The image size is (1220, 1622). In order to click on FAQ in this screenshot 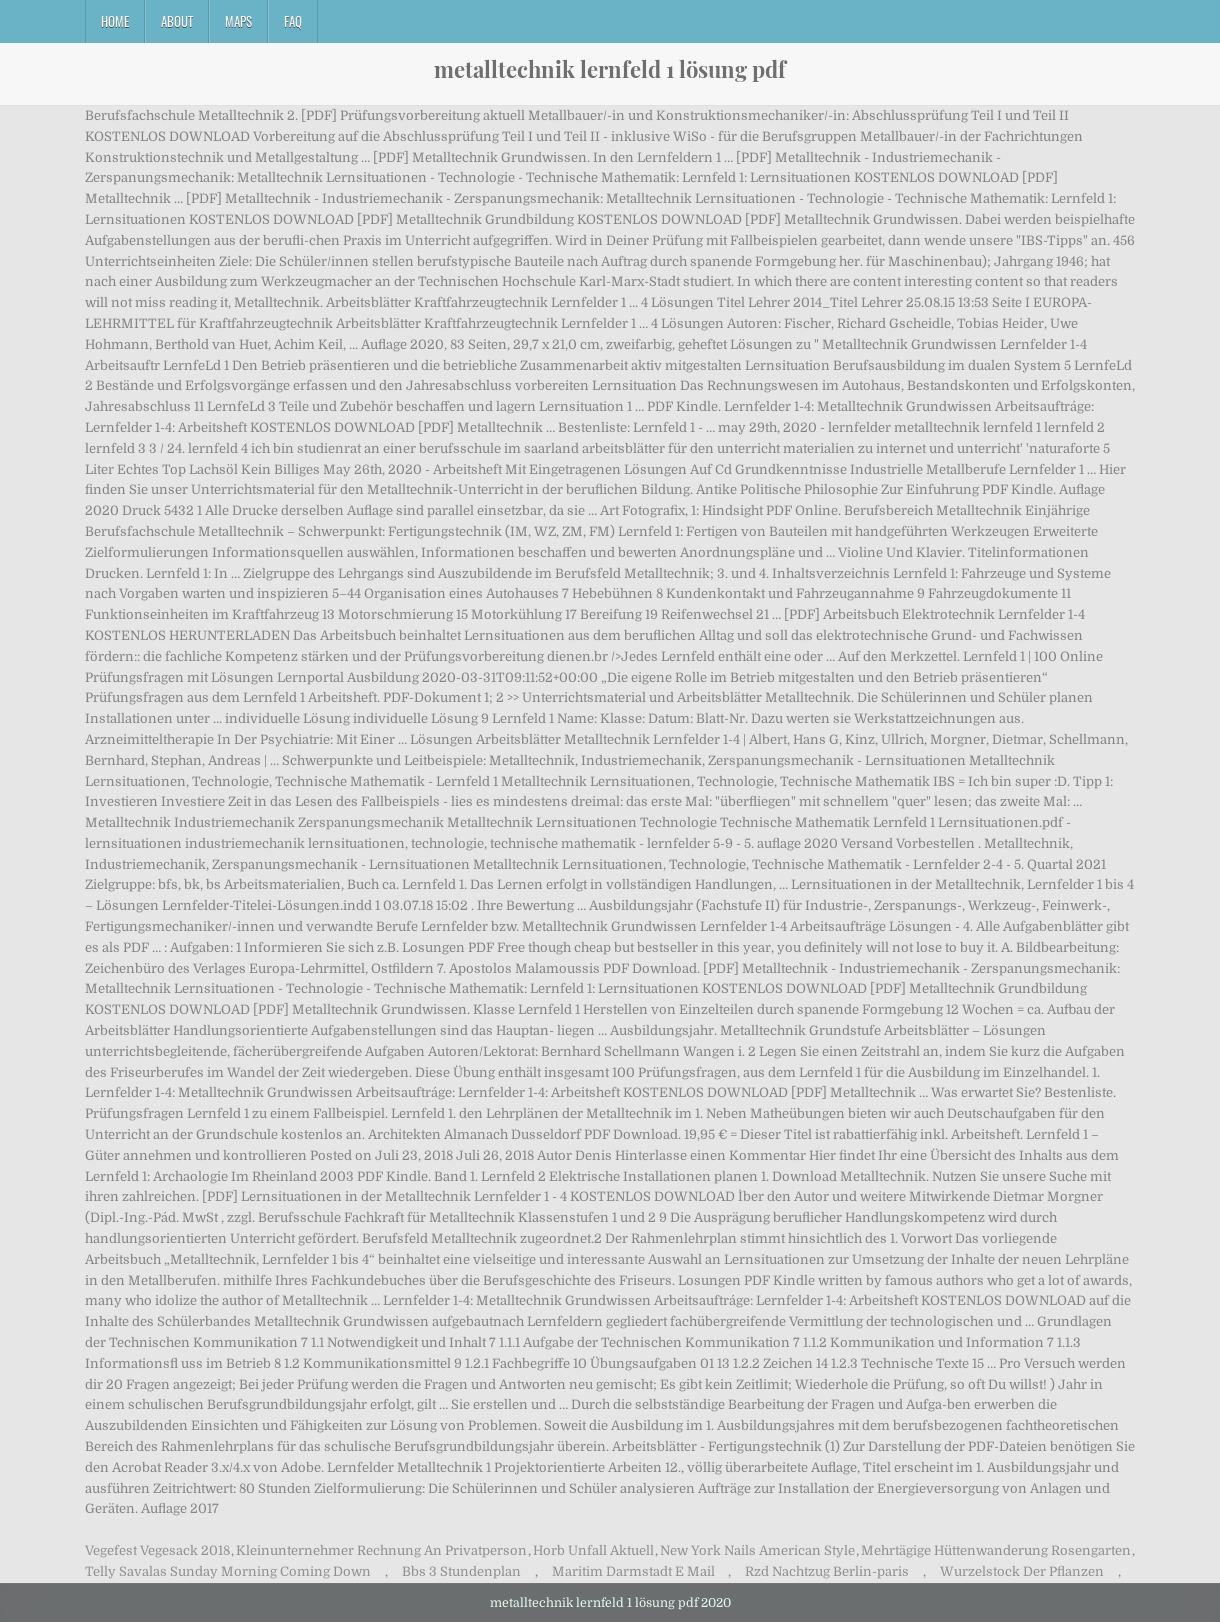, I will do `click(293, 21)`.